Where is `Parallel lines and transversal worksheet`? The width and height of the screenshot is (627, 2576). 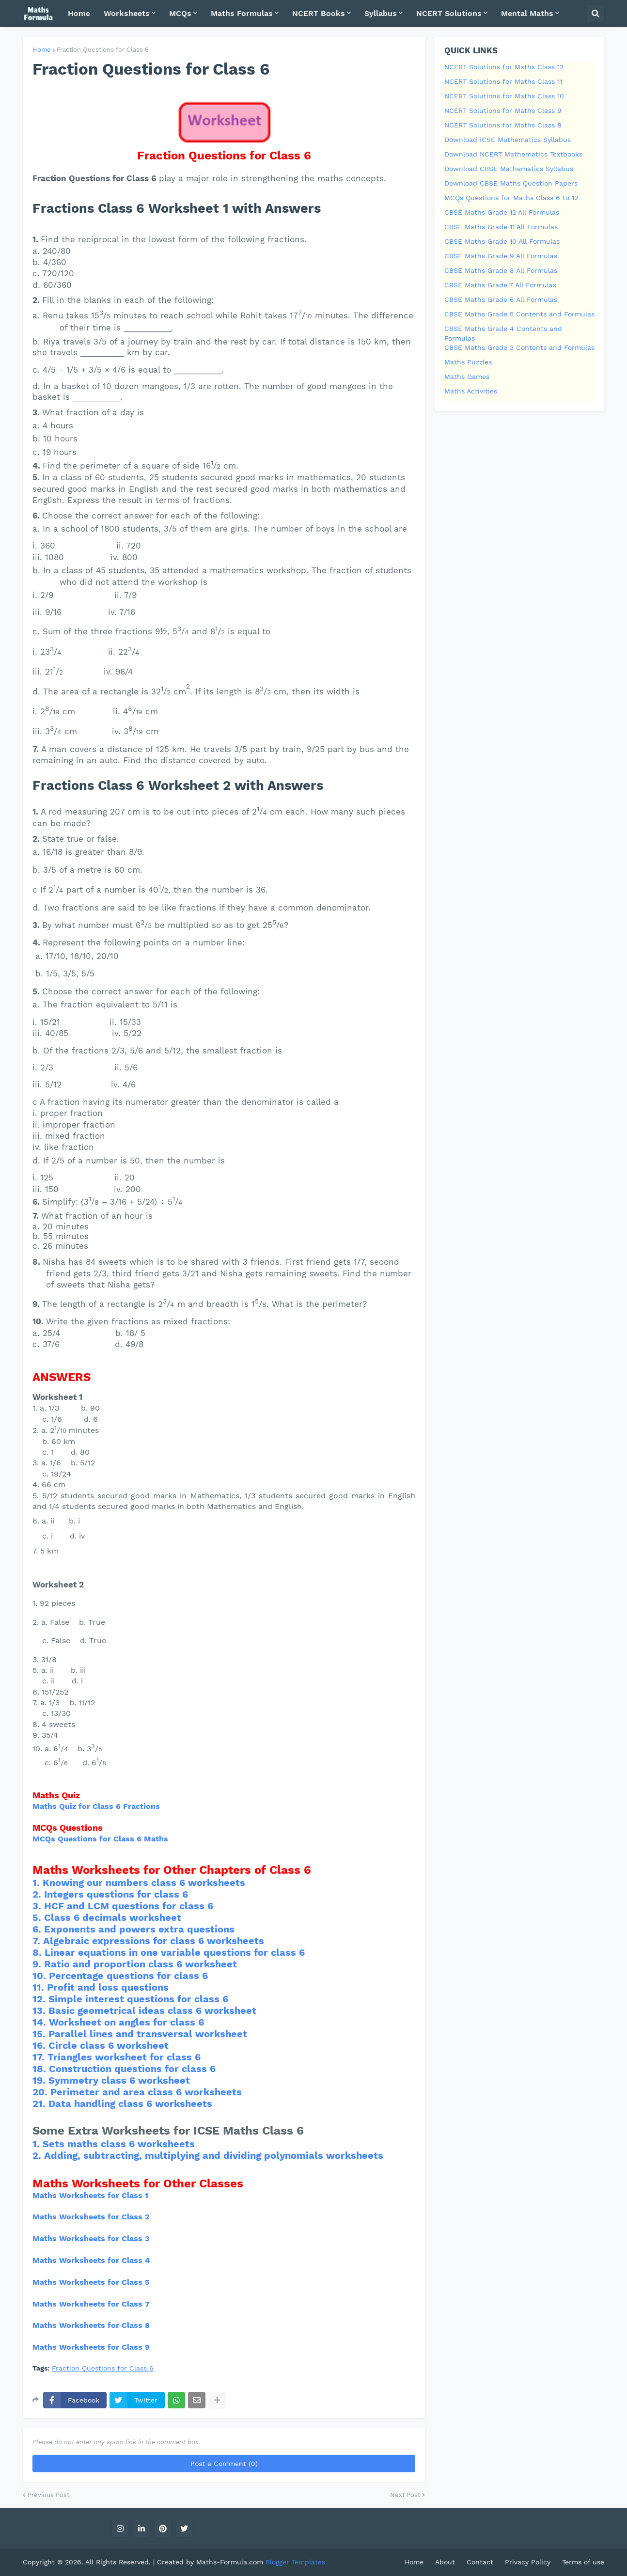 Parallel lines and transversal worksheet is located at coordinates (147, 2034).